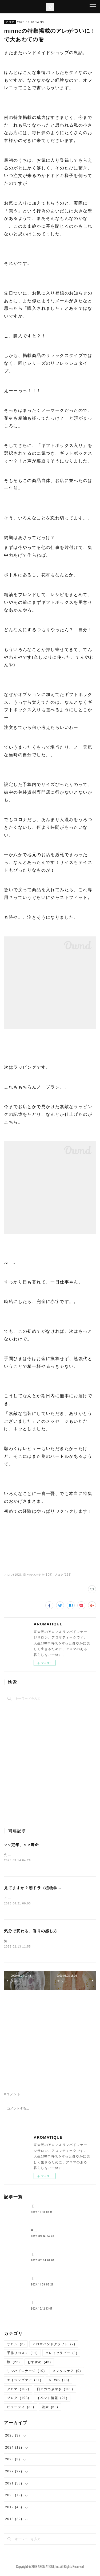 This screenshot has width=100, height=2576. I want to click on おすすめ, so click(39, 2363).